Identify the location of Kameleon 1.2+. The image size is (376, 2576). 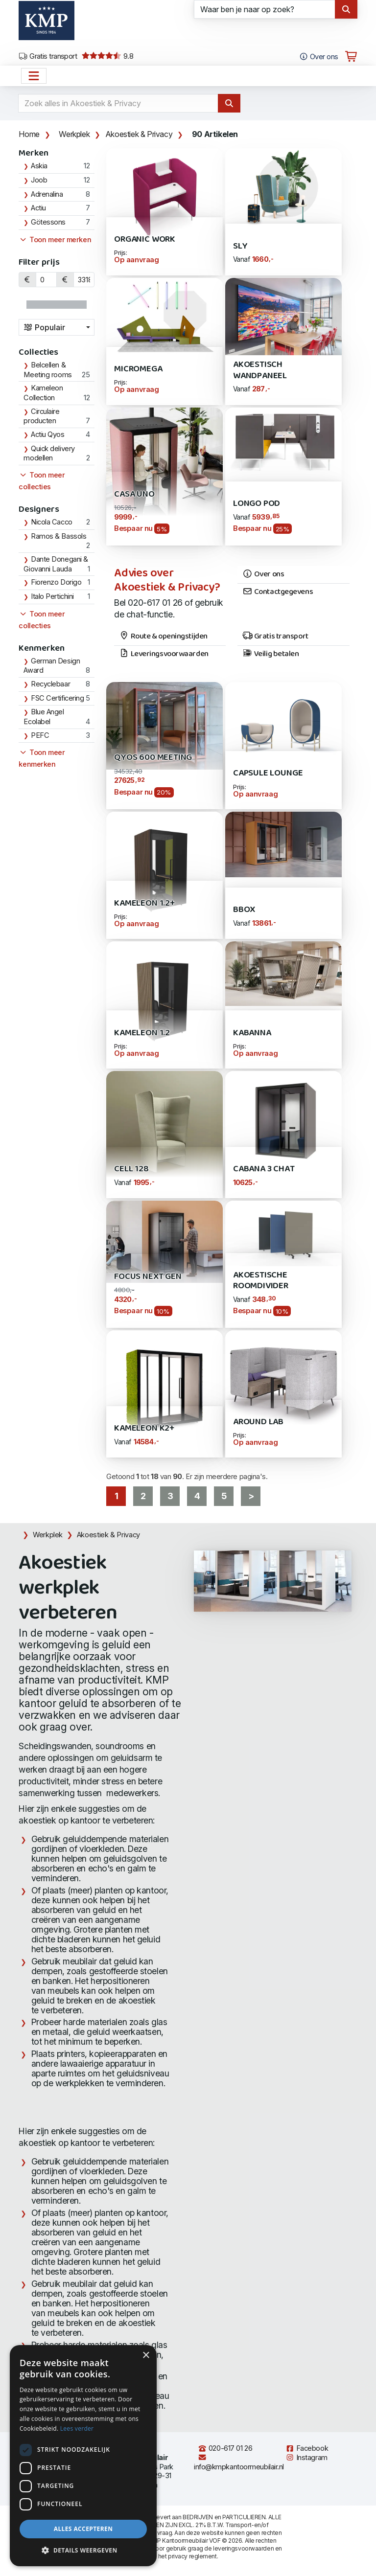
(144, 903).